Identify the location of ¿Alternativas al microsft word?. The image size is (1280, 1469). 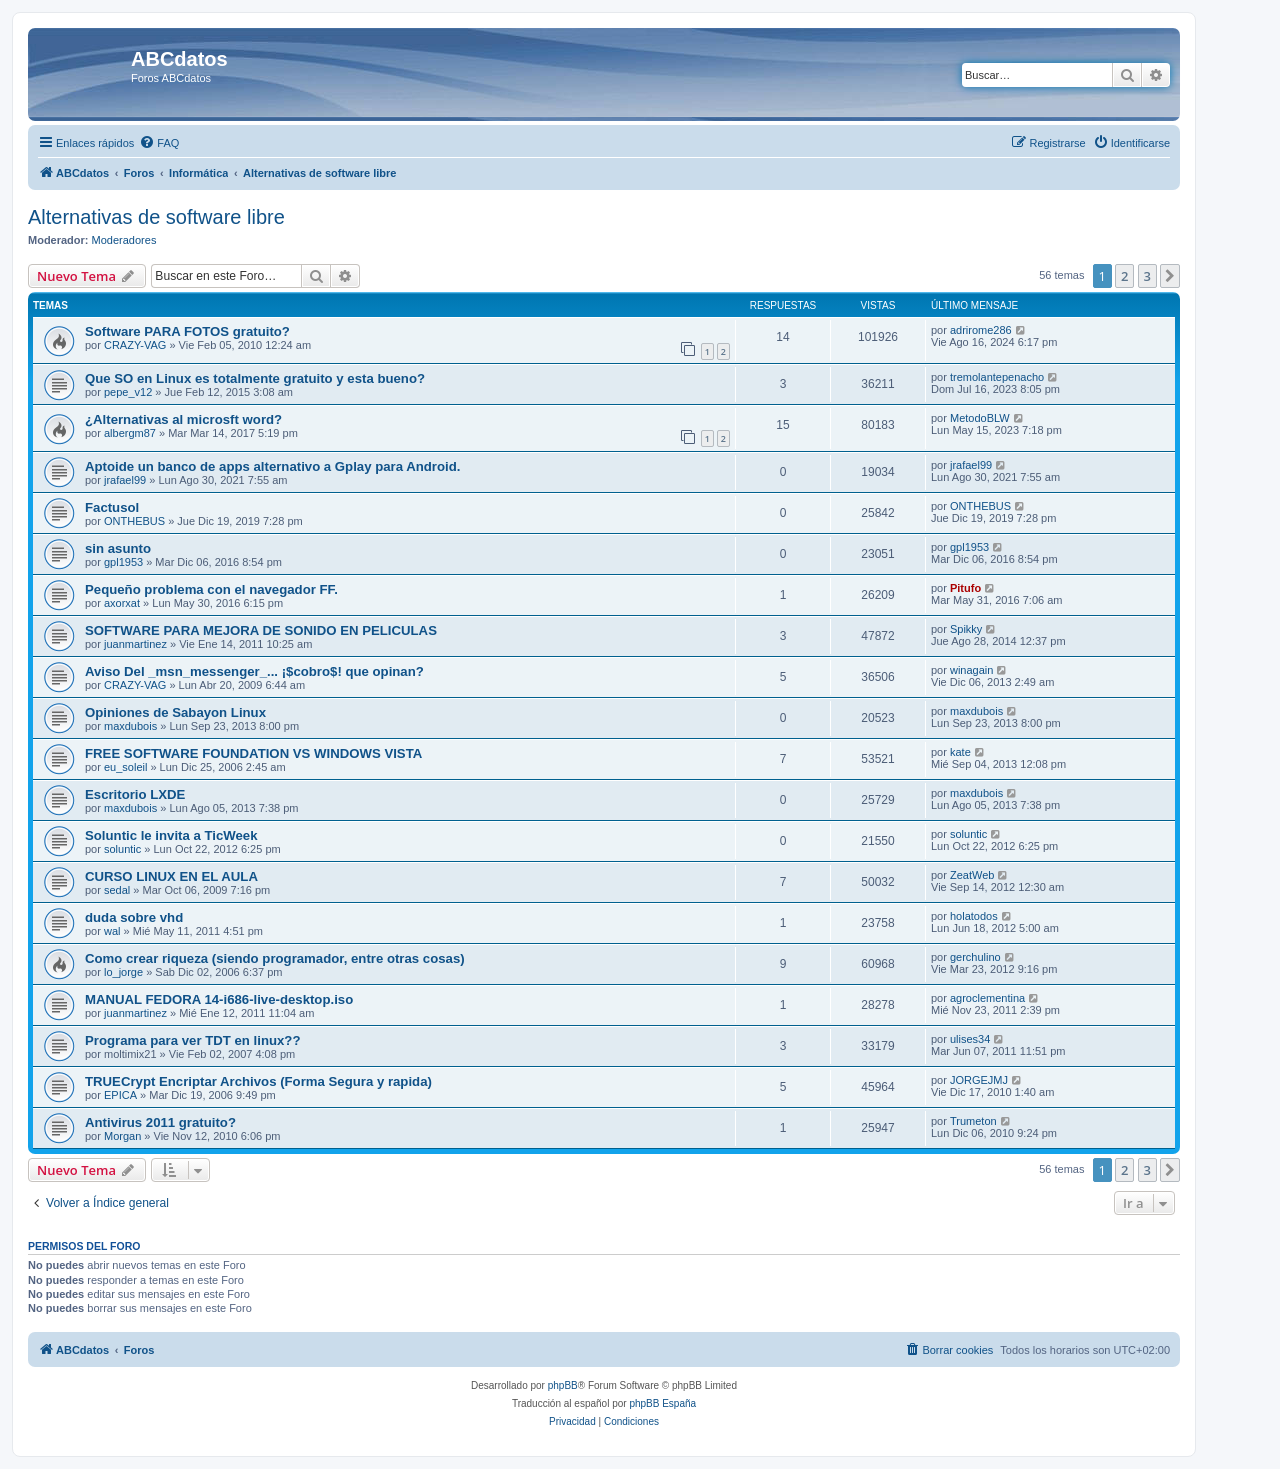
(183, 419).